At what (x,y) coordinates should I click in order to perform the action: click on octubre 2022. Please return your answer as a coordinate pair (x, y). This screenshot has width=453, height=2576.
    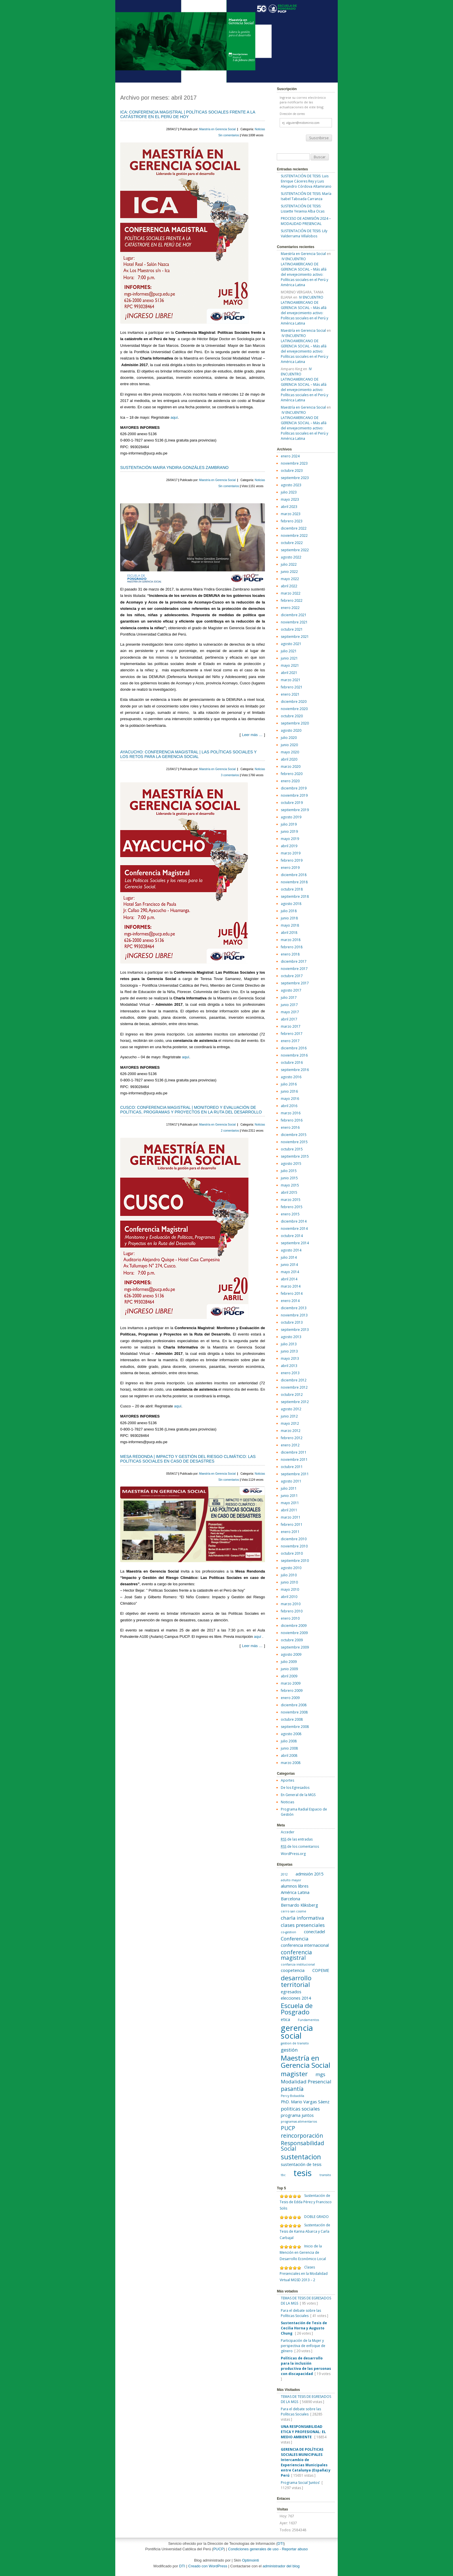
    Looking at the image, I should click on (292, 542).